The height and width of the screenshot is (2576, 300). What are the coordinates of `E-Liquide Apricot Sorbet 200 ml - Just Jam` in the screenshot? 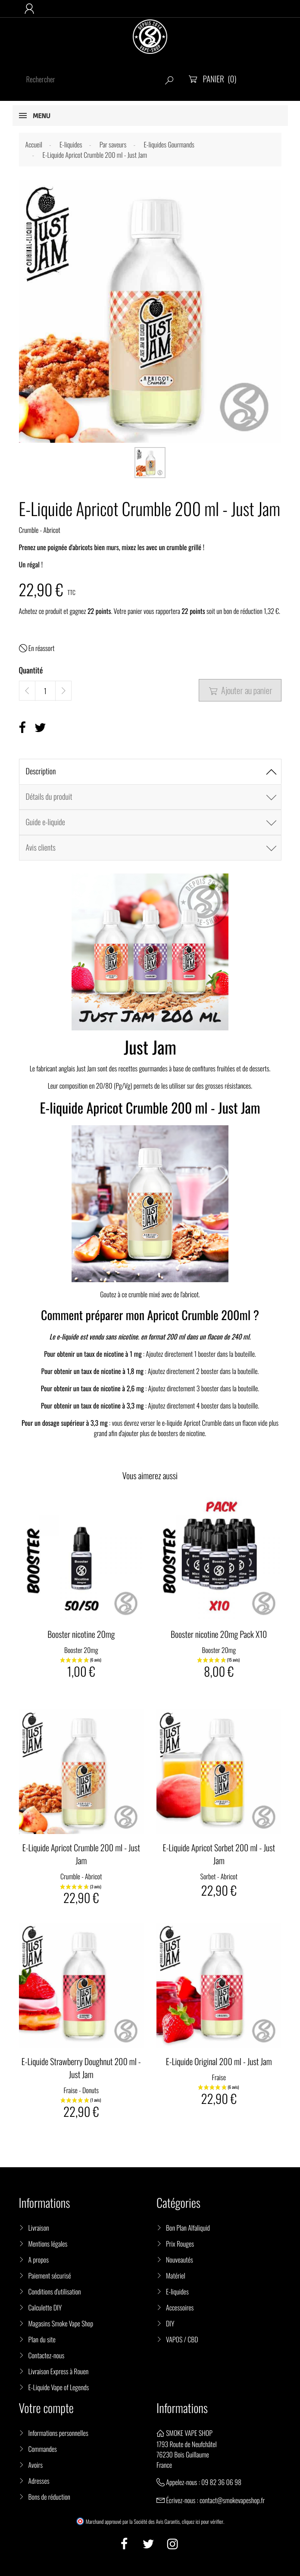 It's located at (218, 1854).